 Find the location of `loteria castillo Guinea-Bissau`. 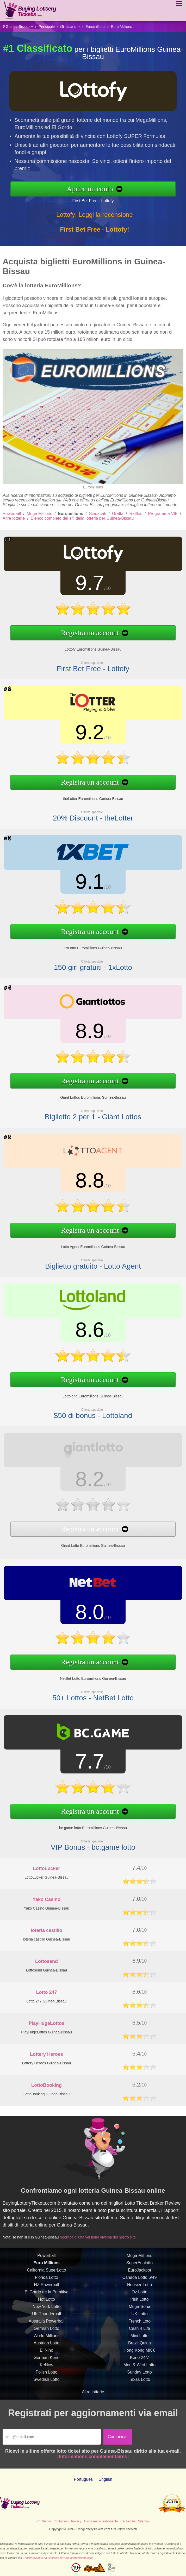

loteria castillo Guinea-Bissau is located at coordinates (46, 1939).